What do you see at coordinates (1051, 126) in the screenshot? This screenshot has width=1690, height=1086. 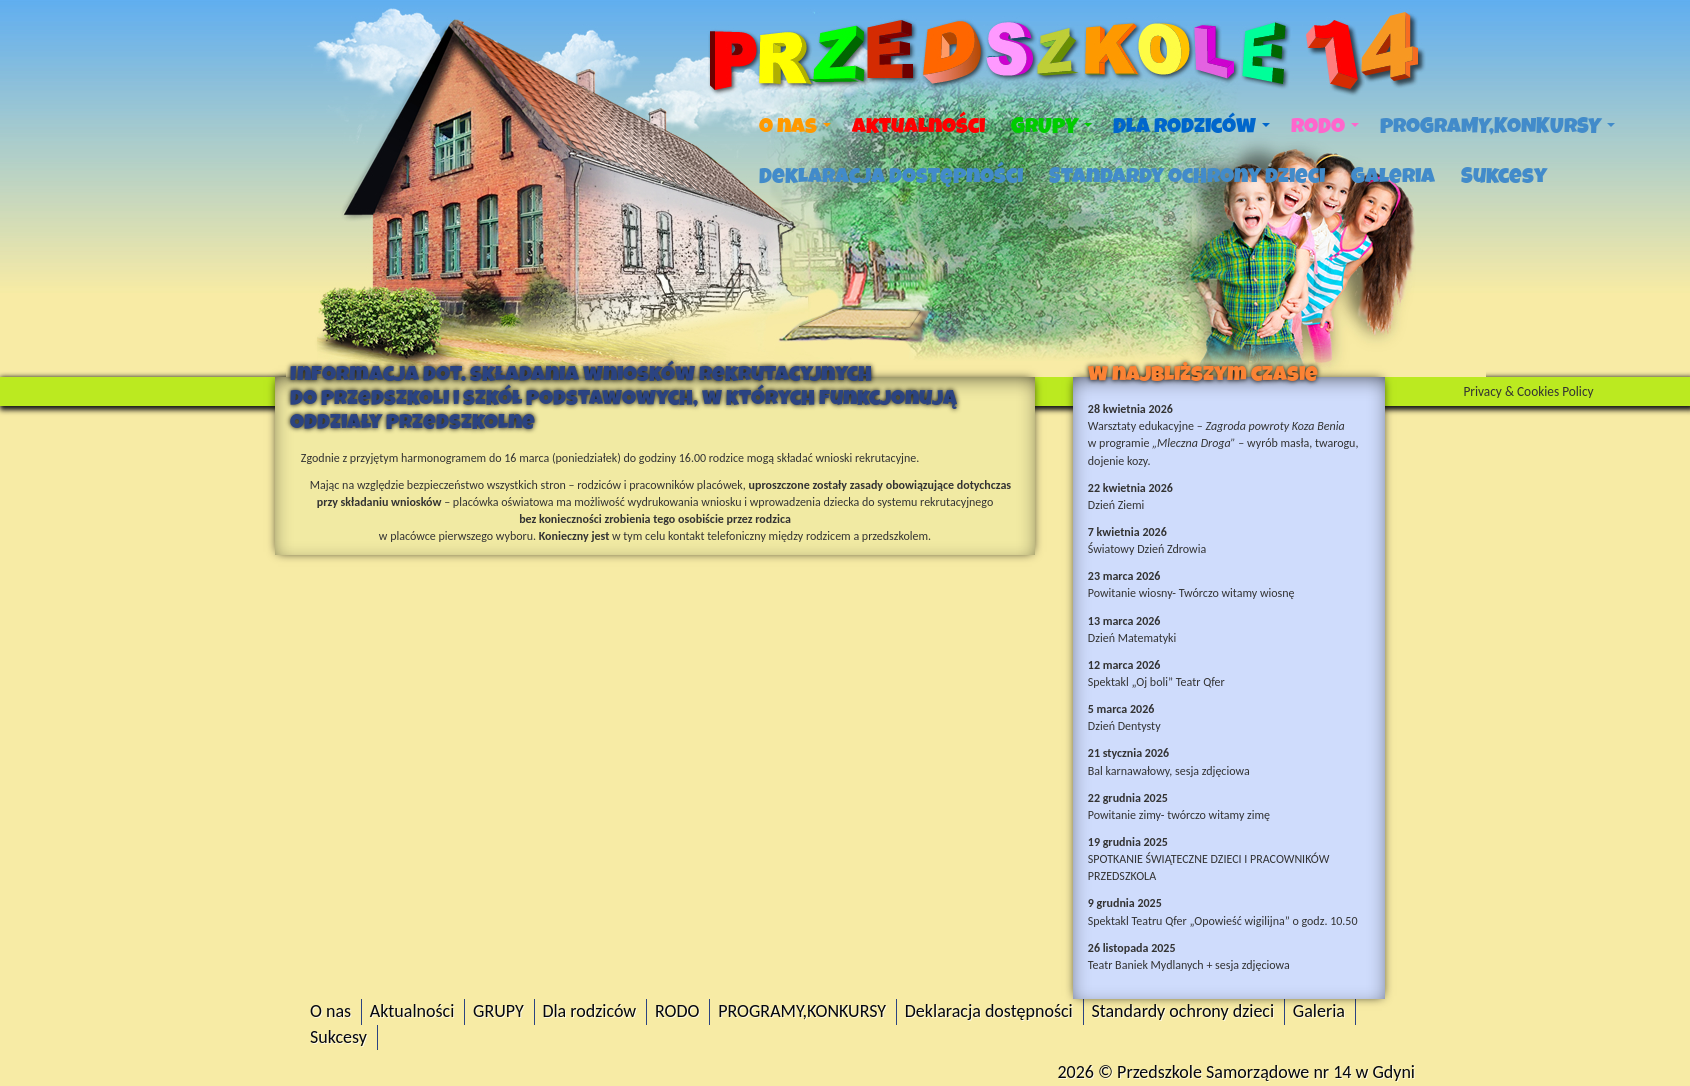 I see `GRUPY` at bounding box center [1051, 126].